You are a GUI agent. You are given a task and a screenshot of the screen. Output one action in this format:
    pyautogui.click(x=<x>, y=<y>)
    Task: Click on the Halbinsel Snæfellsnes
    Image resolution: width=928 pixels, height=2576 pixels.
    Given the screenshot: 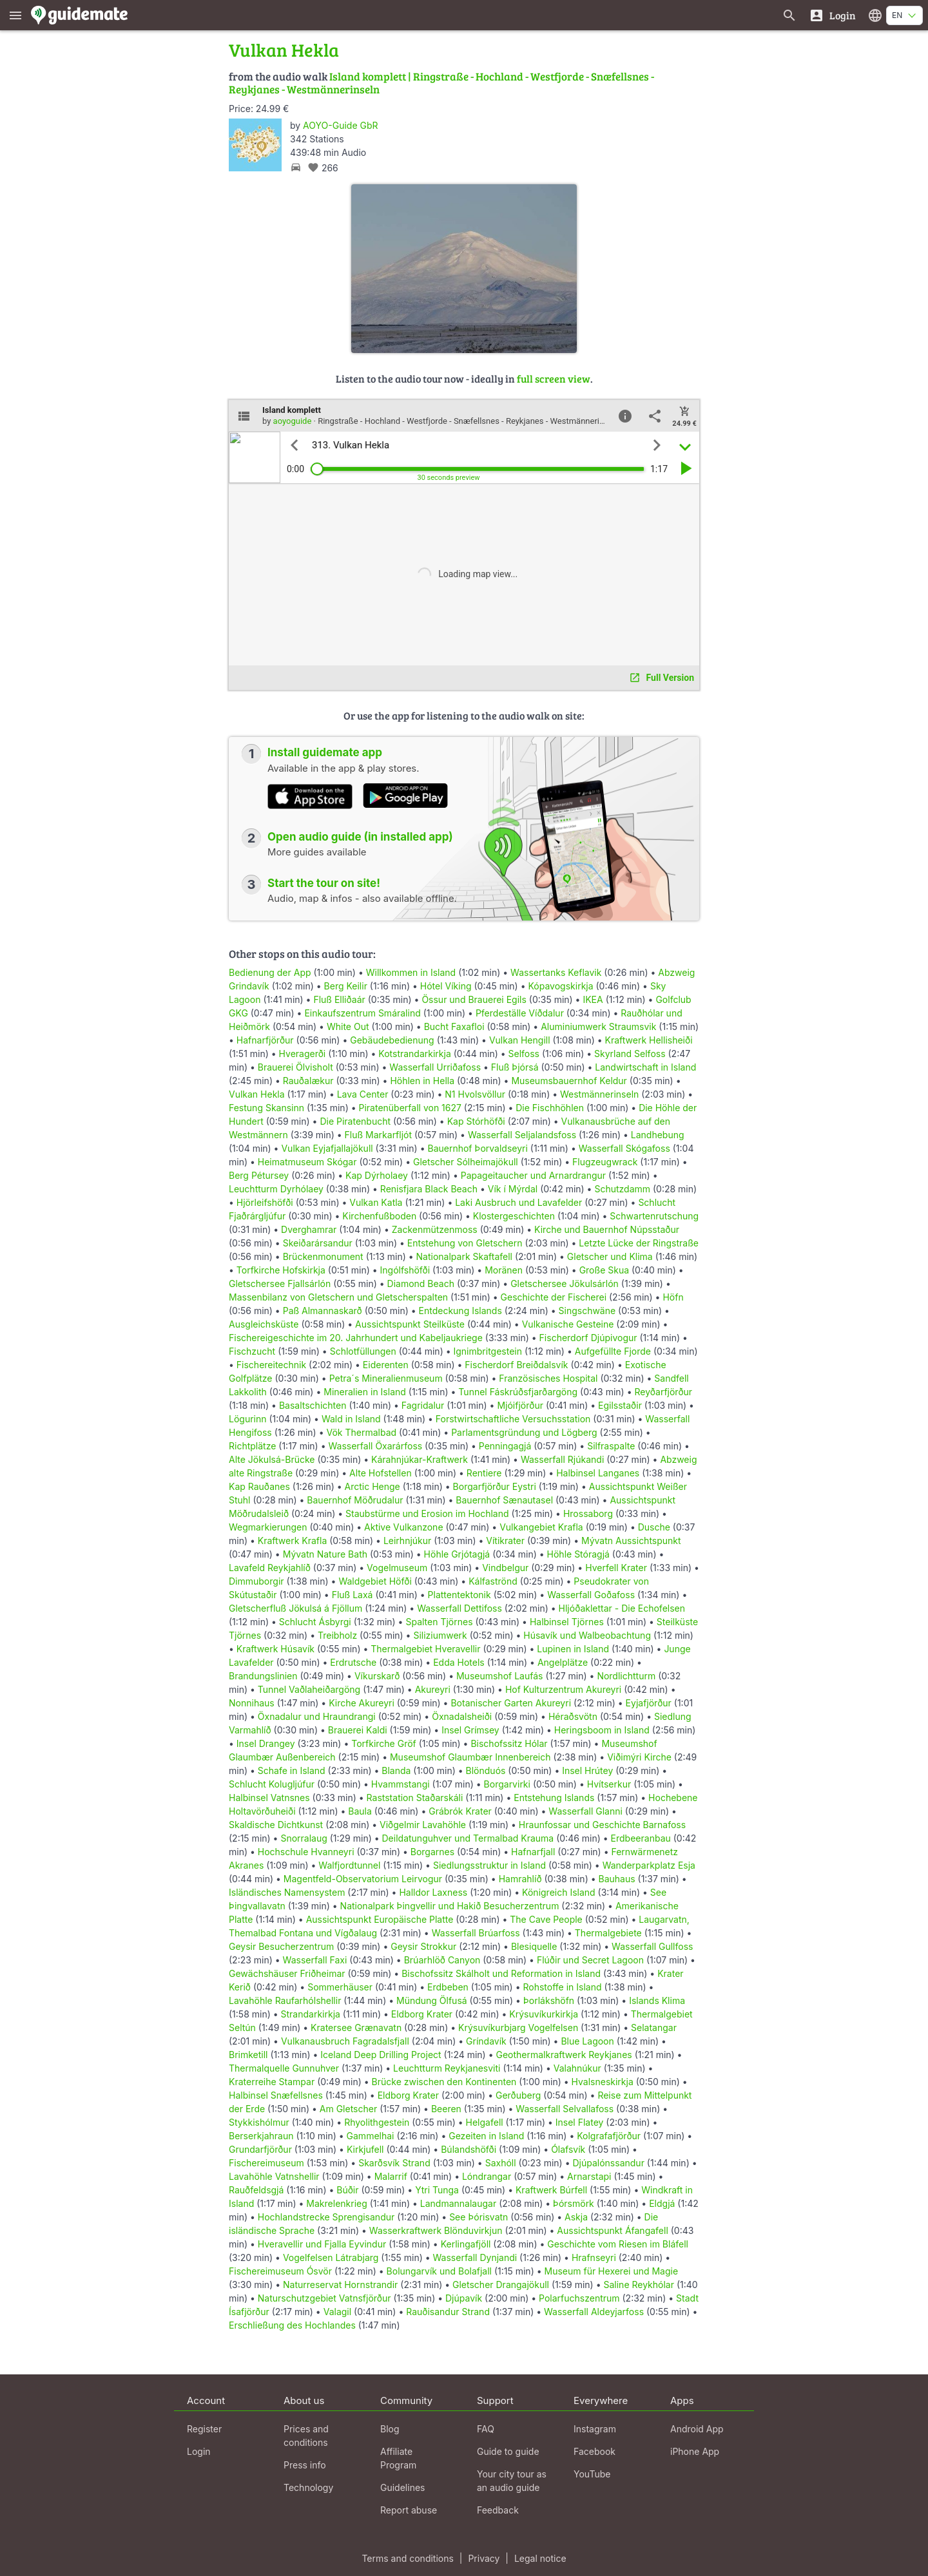 What is the action you would take?
    pyautogui.click(x=276, y=2095)
    